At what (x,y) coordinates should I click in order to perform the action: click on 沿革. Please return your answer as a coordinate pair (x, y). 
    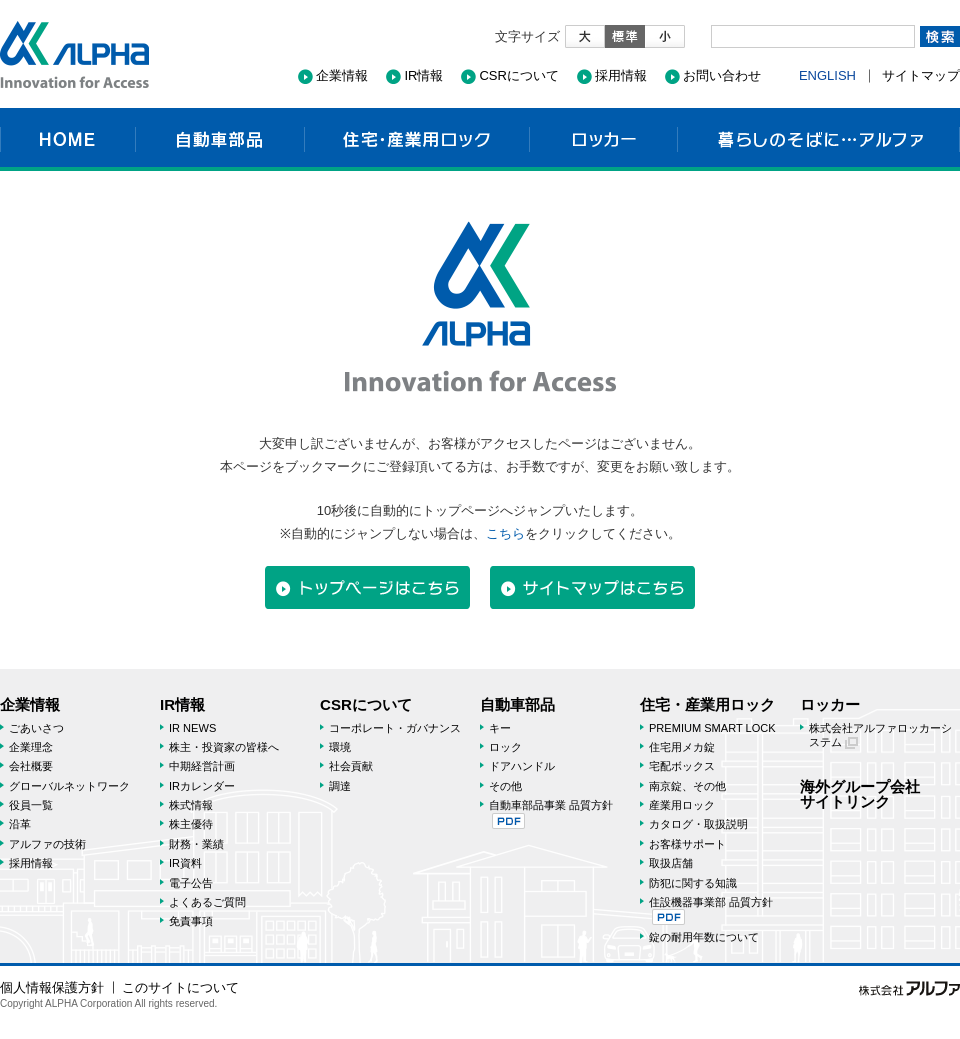
    Looking at the image, I should click on (20, 824).